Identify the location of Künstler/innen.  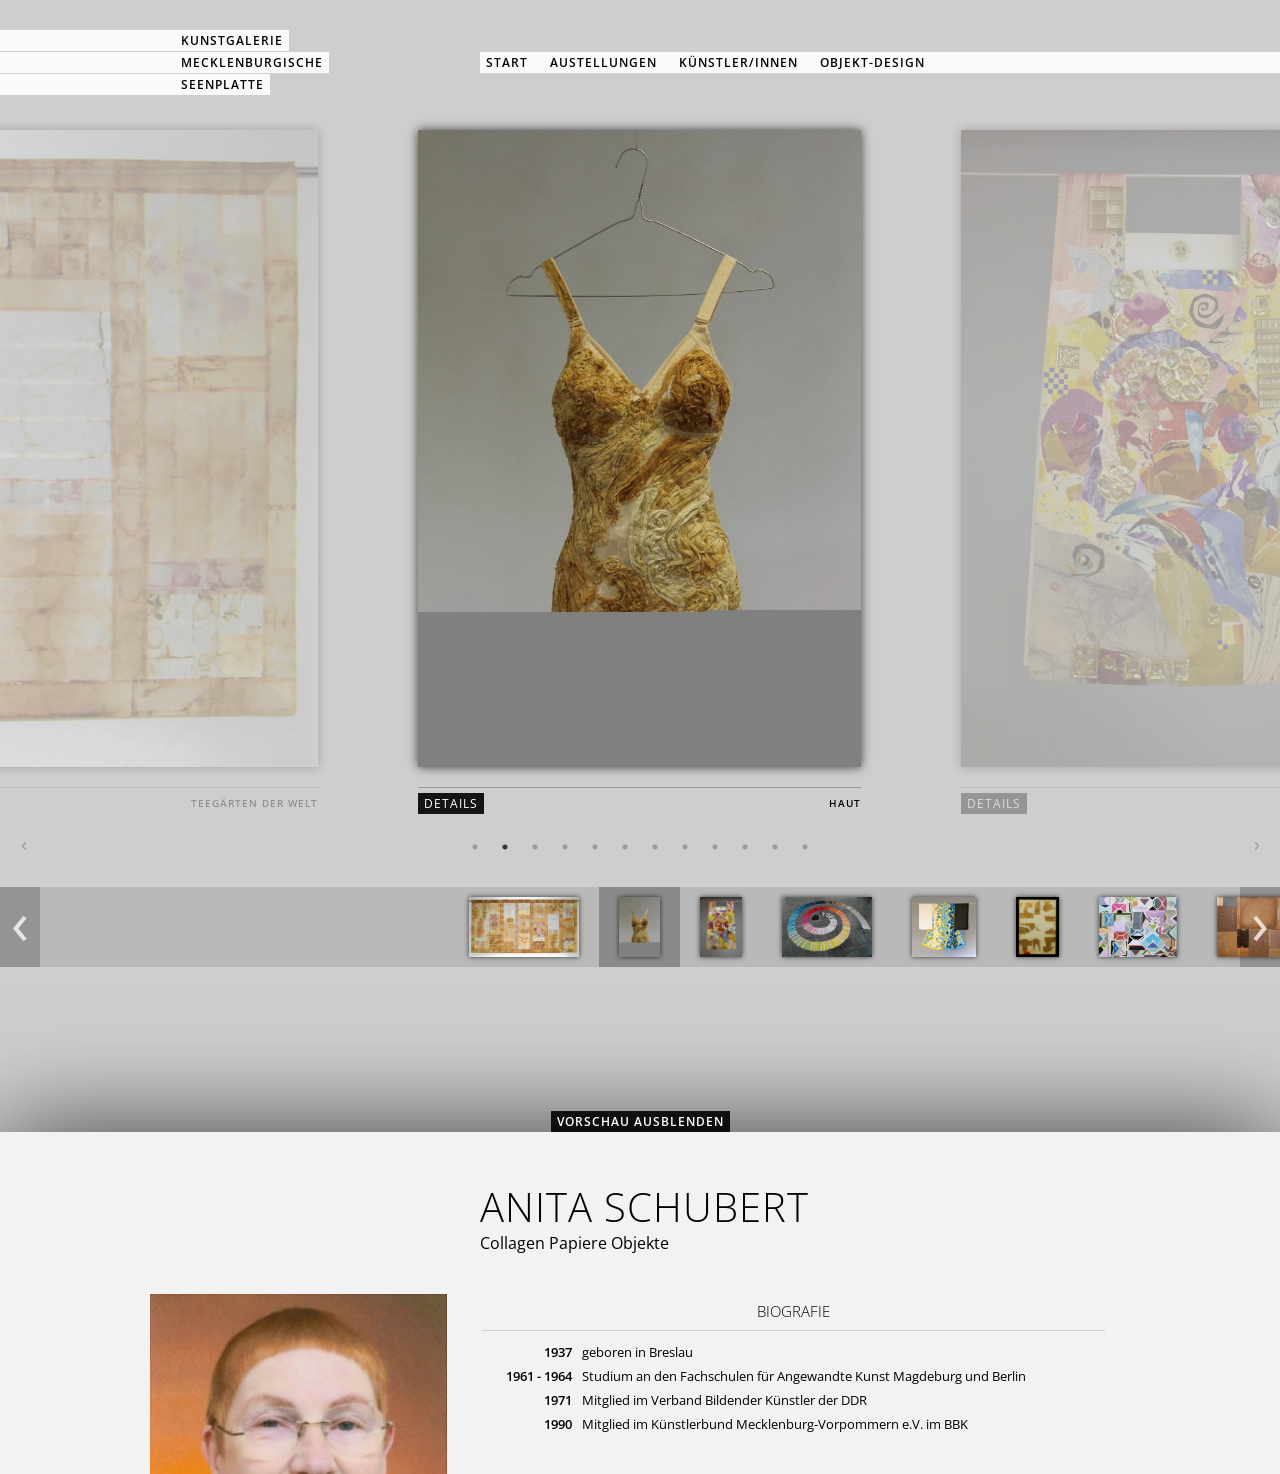
(738, 62).